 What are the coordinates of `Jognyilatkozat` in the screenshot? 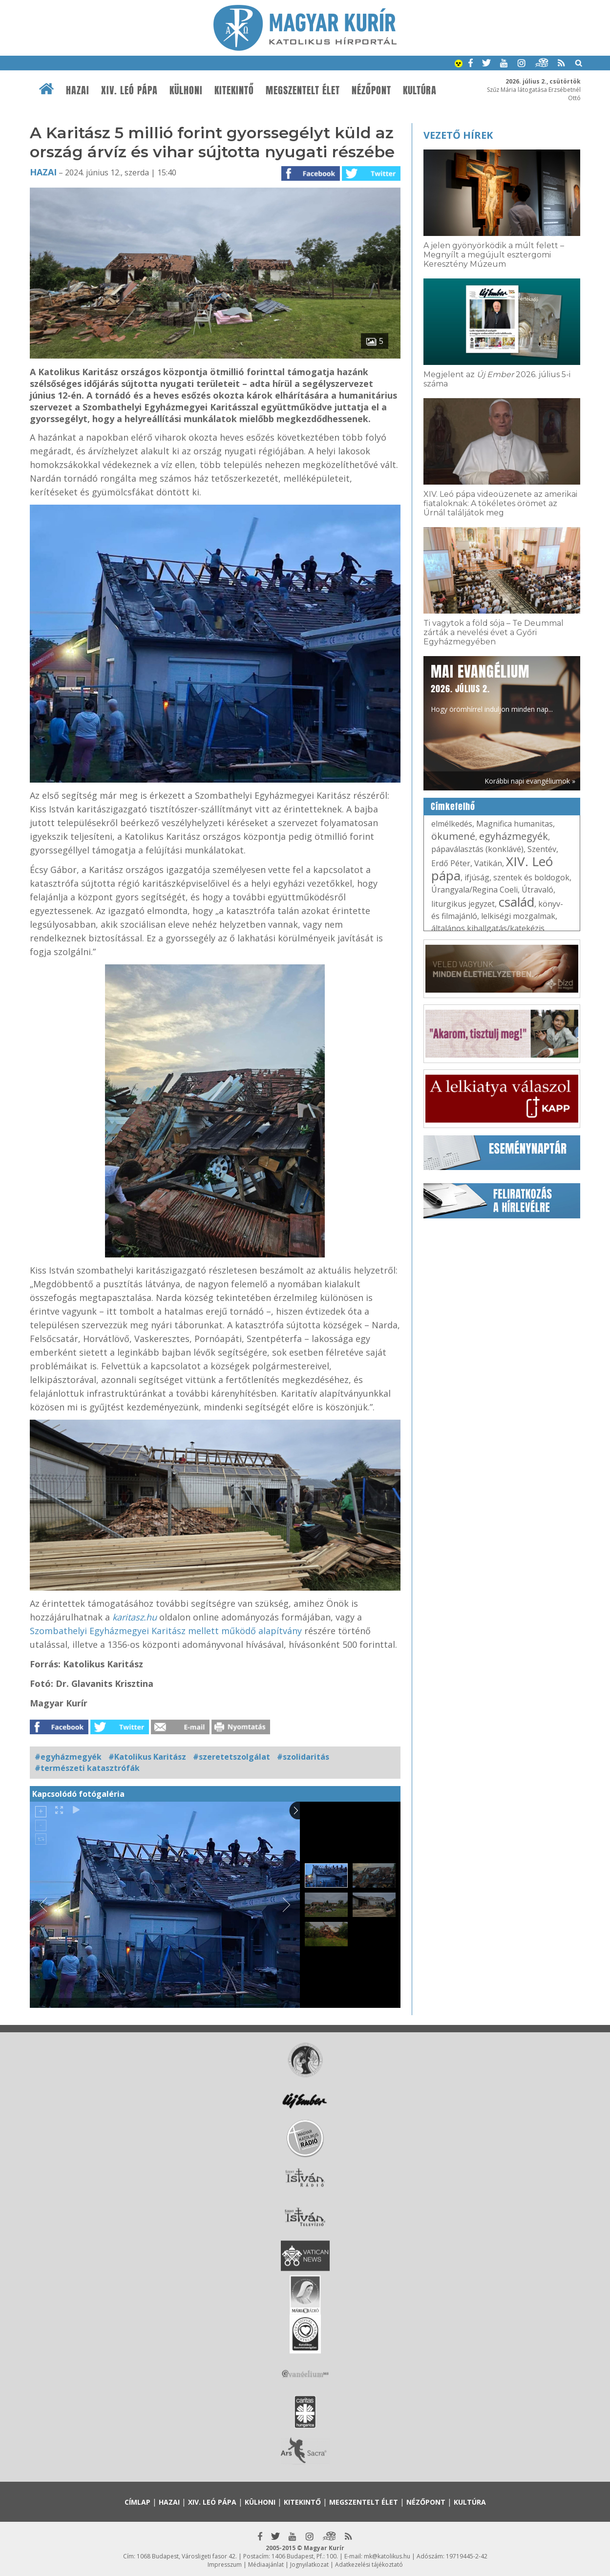 It's located at (309, 2564).